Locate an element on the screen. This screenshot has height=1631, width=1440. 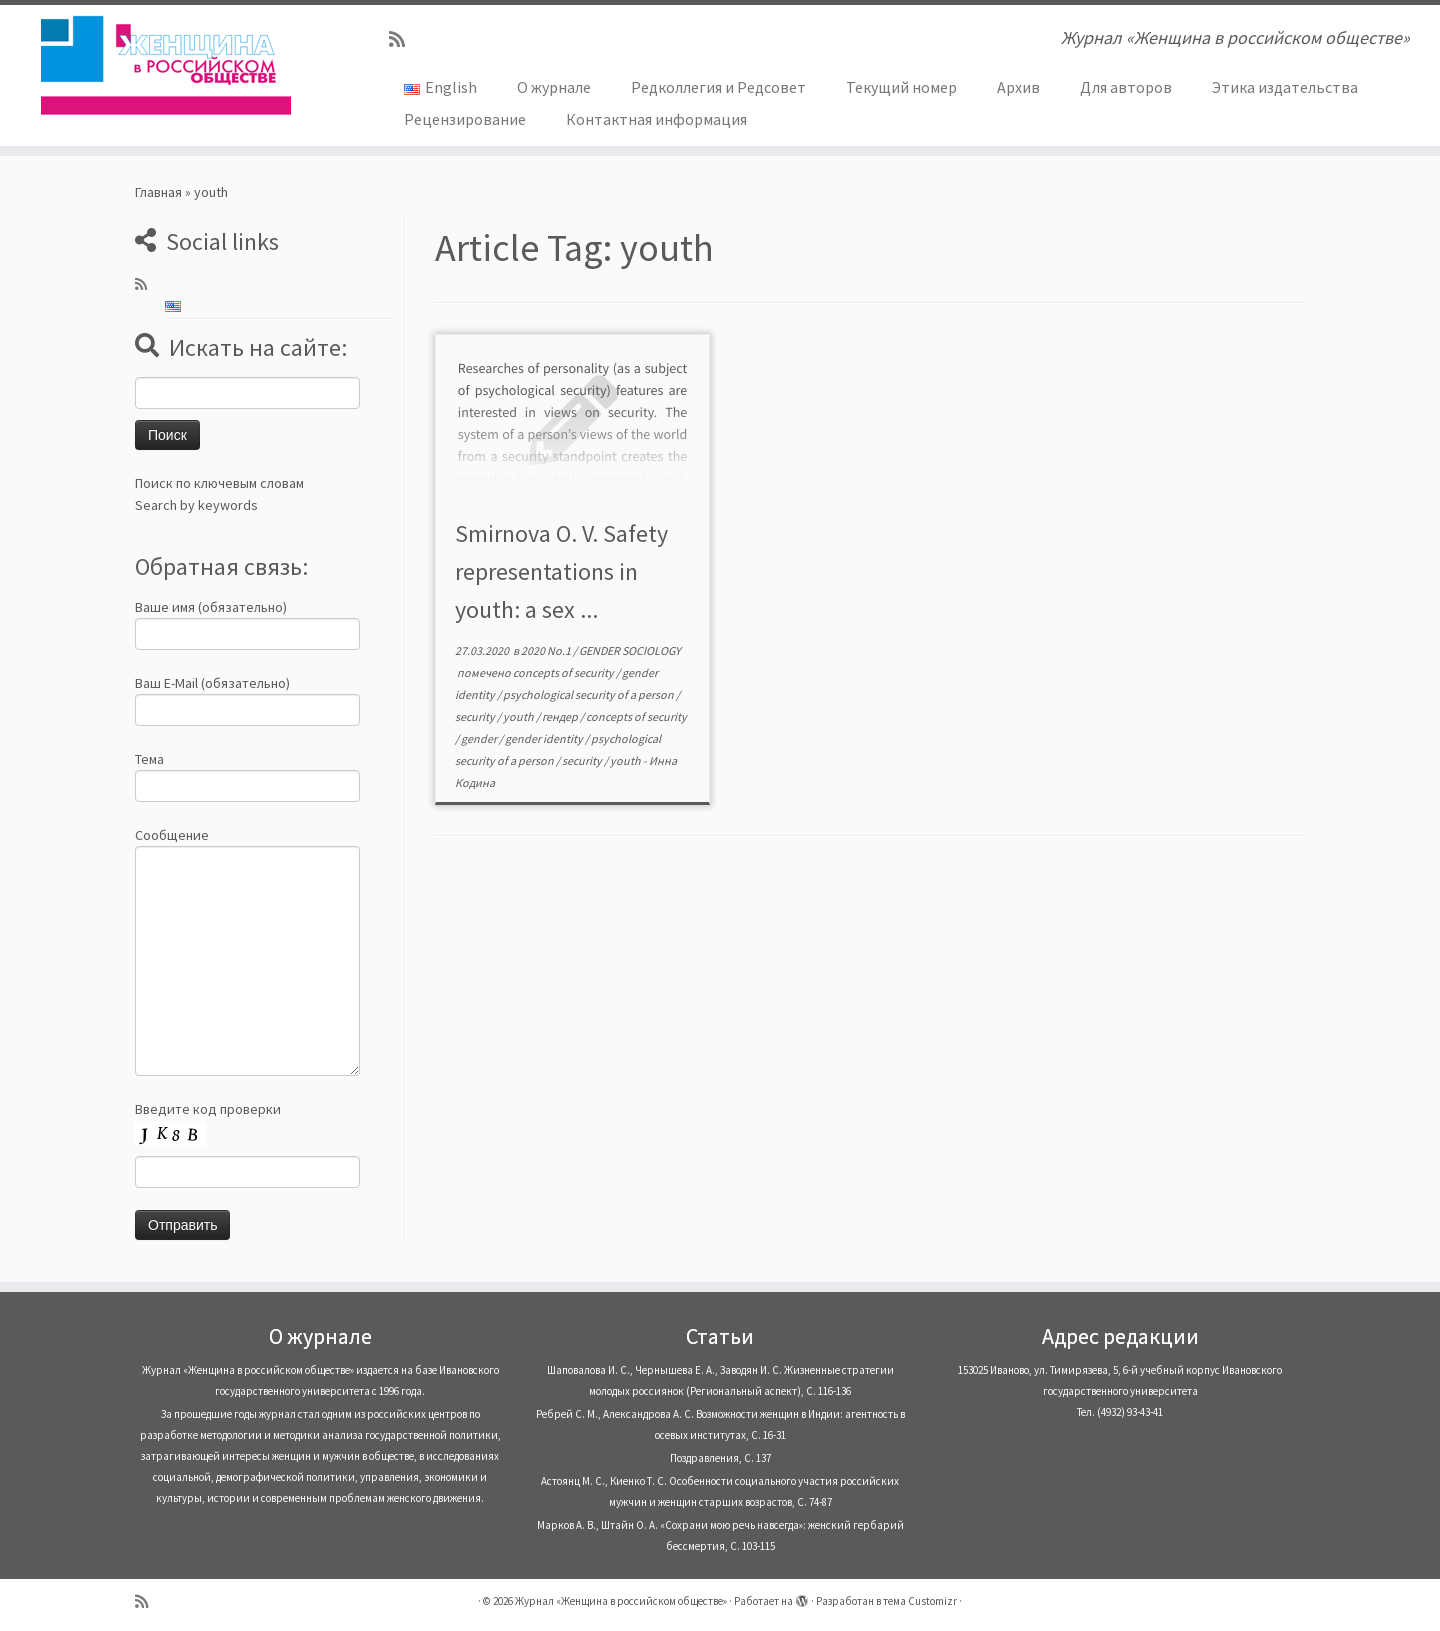
concepts of security is located at coordinates (564, 672).